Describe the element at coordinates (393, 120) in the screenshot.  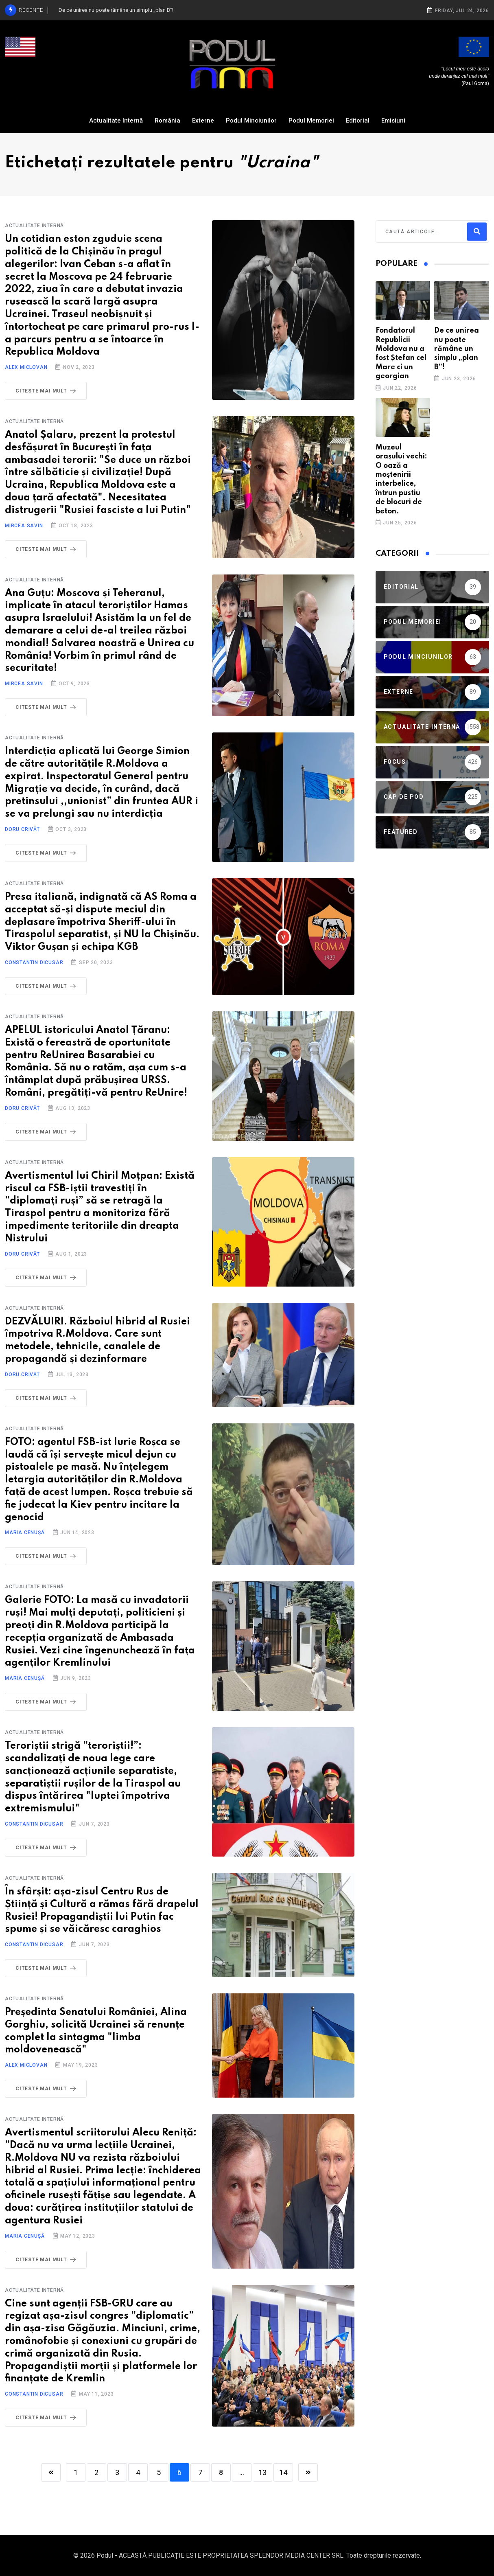
I see `Emisiuni` at that location.